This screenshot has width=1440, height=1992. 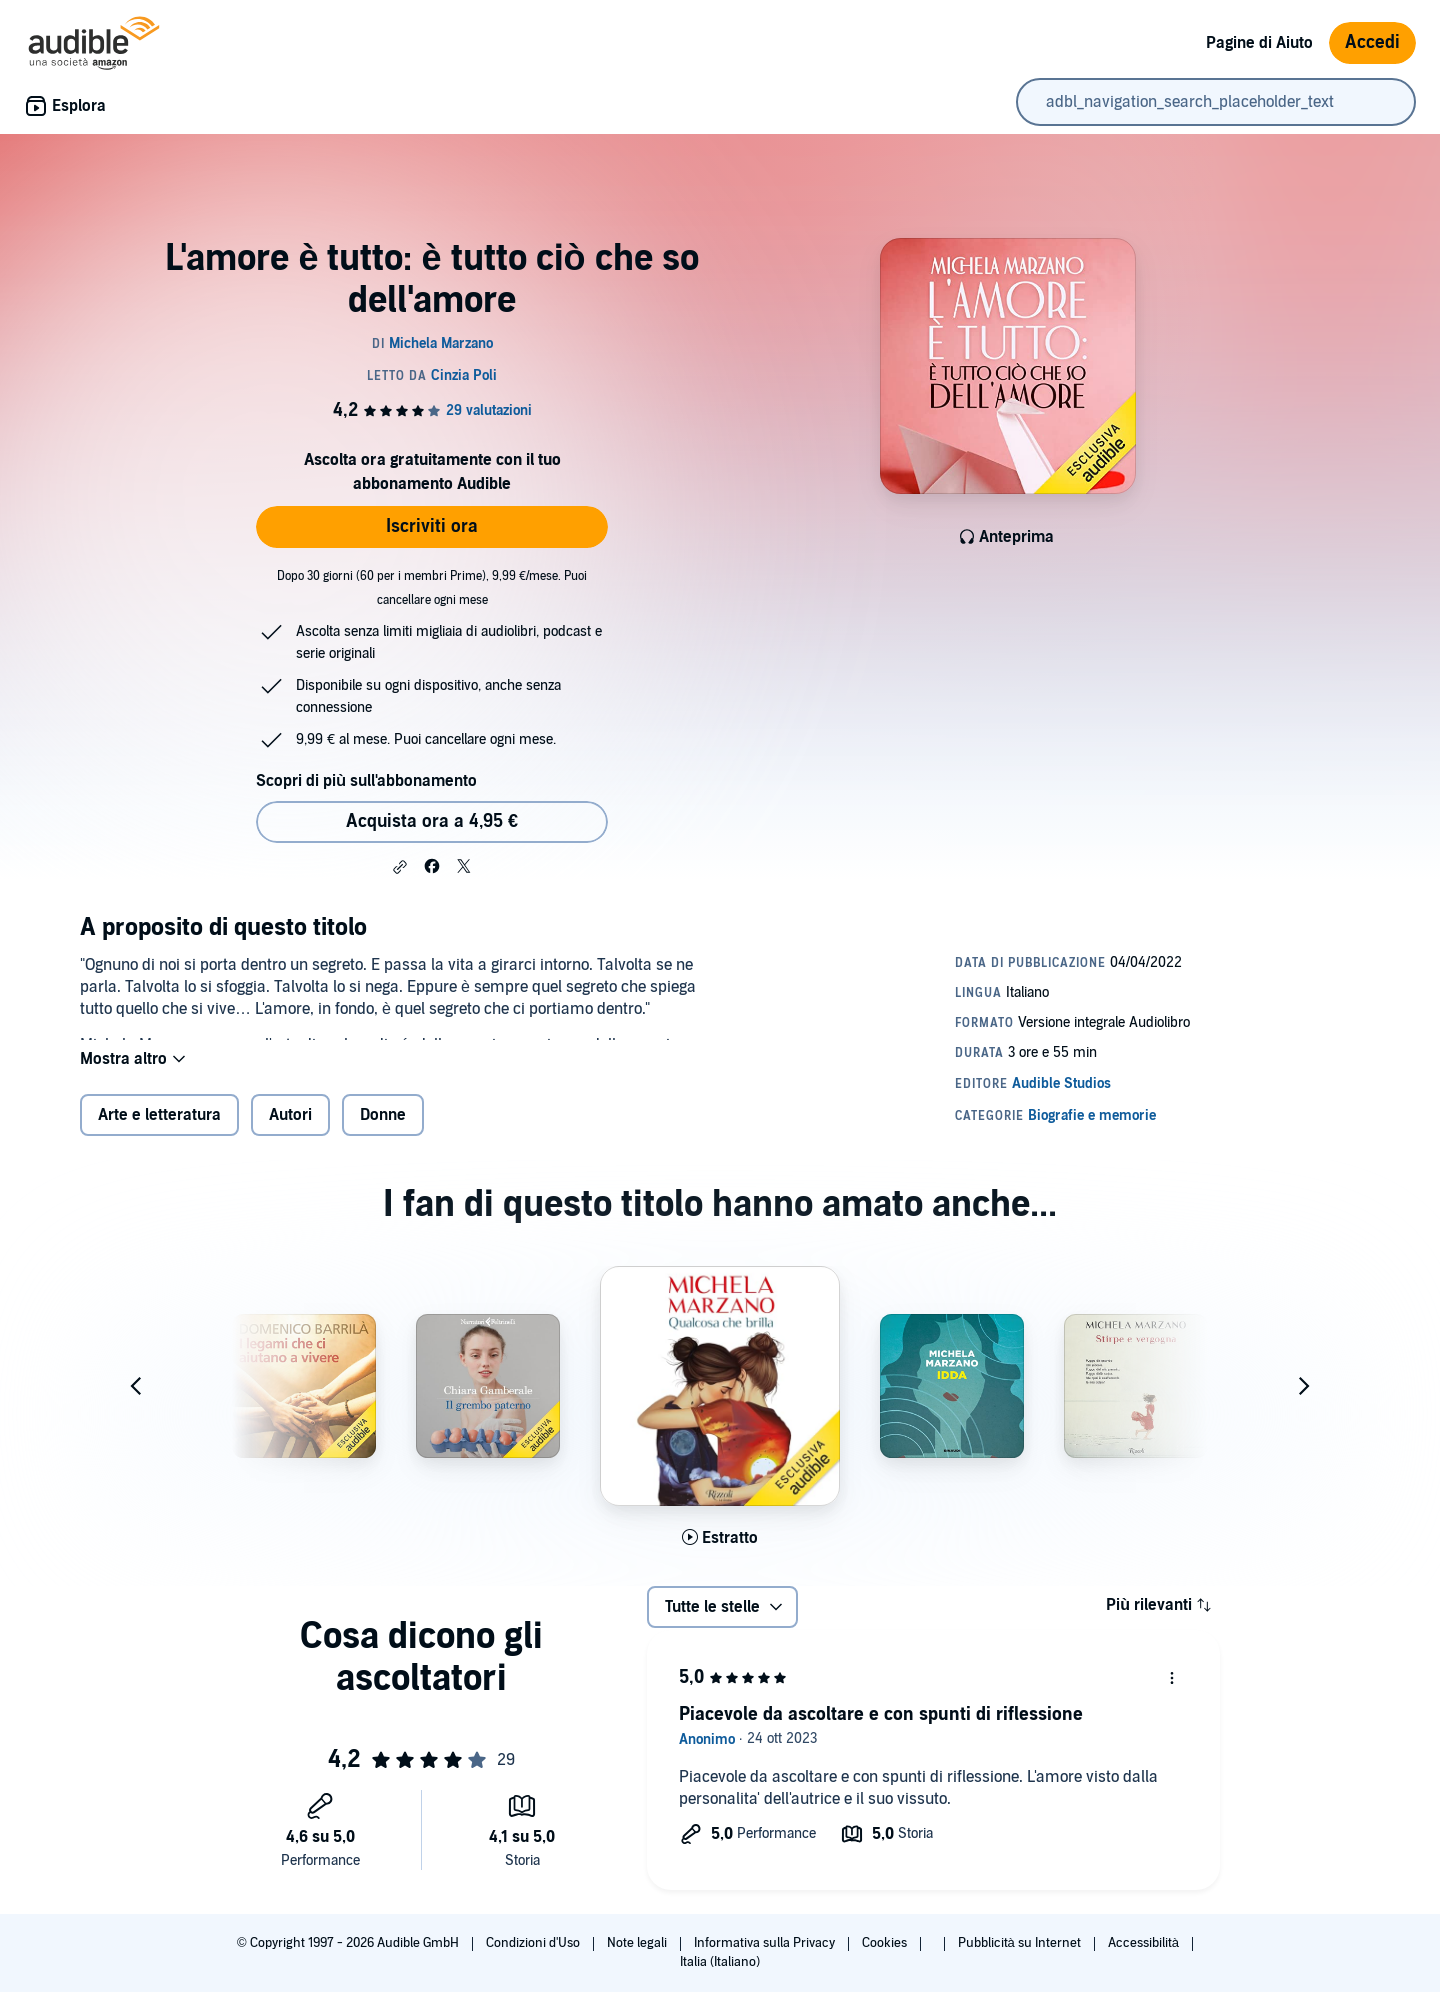 What do you see at coordinates (400, 867) in the screenshot?
I see `[button]` at bounding box center [400, 867].